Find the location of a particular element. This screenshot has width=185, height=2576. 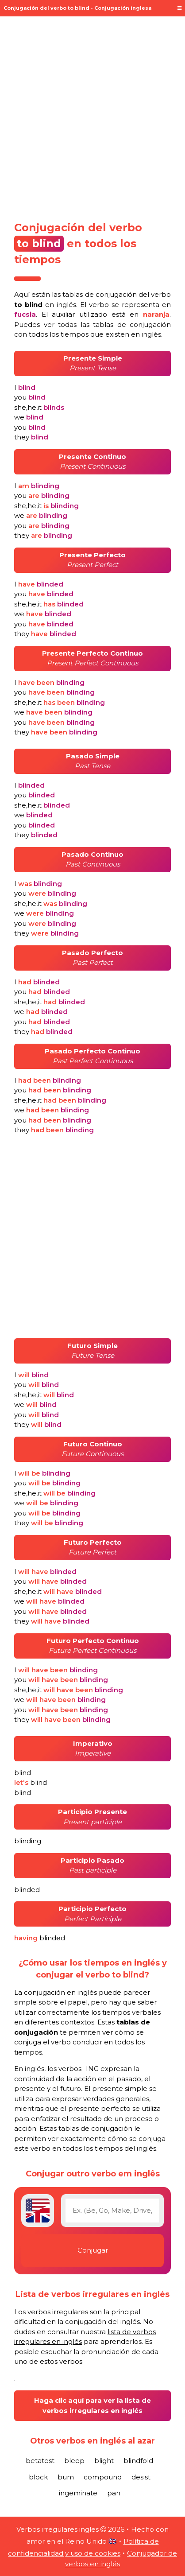

betatest is located at coordinates (40, 2460).